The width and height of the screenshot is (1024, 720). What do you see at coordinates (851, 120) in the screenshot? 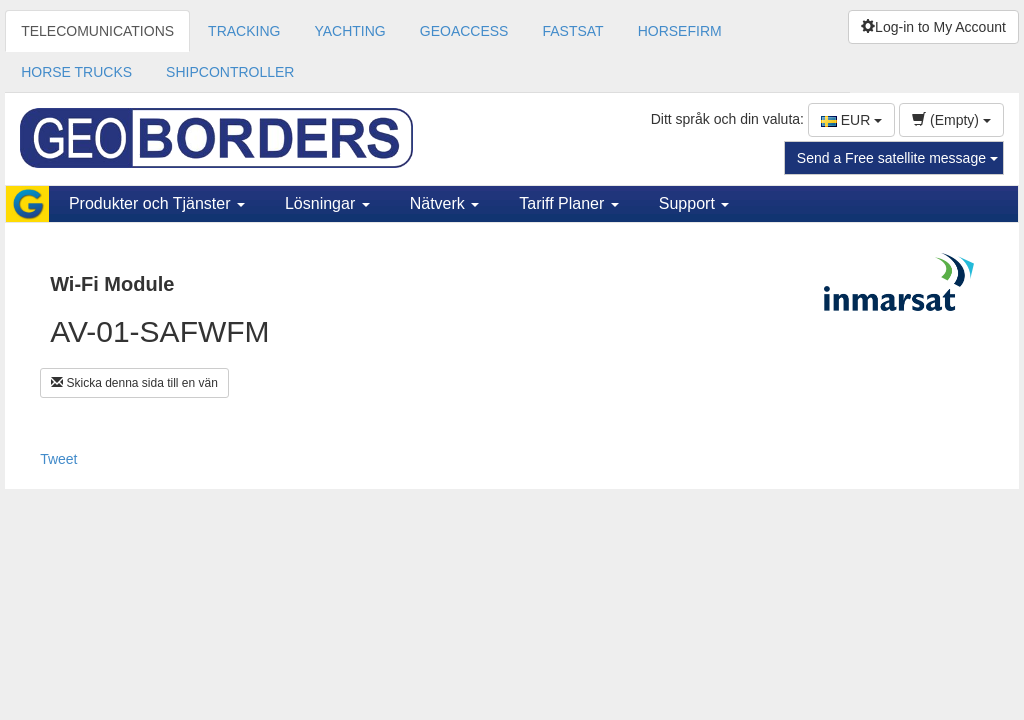
I see `EUR` at bounding box center [851, 120].